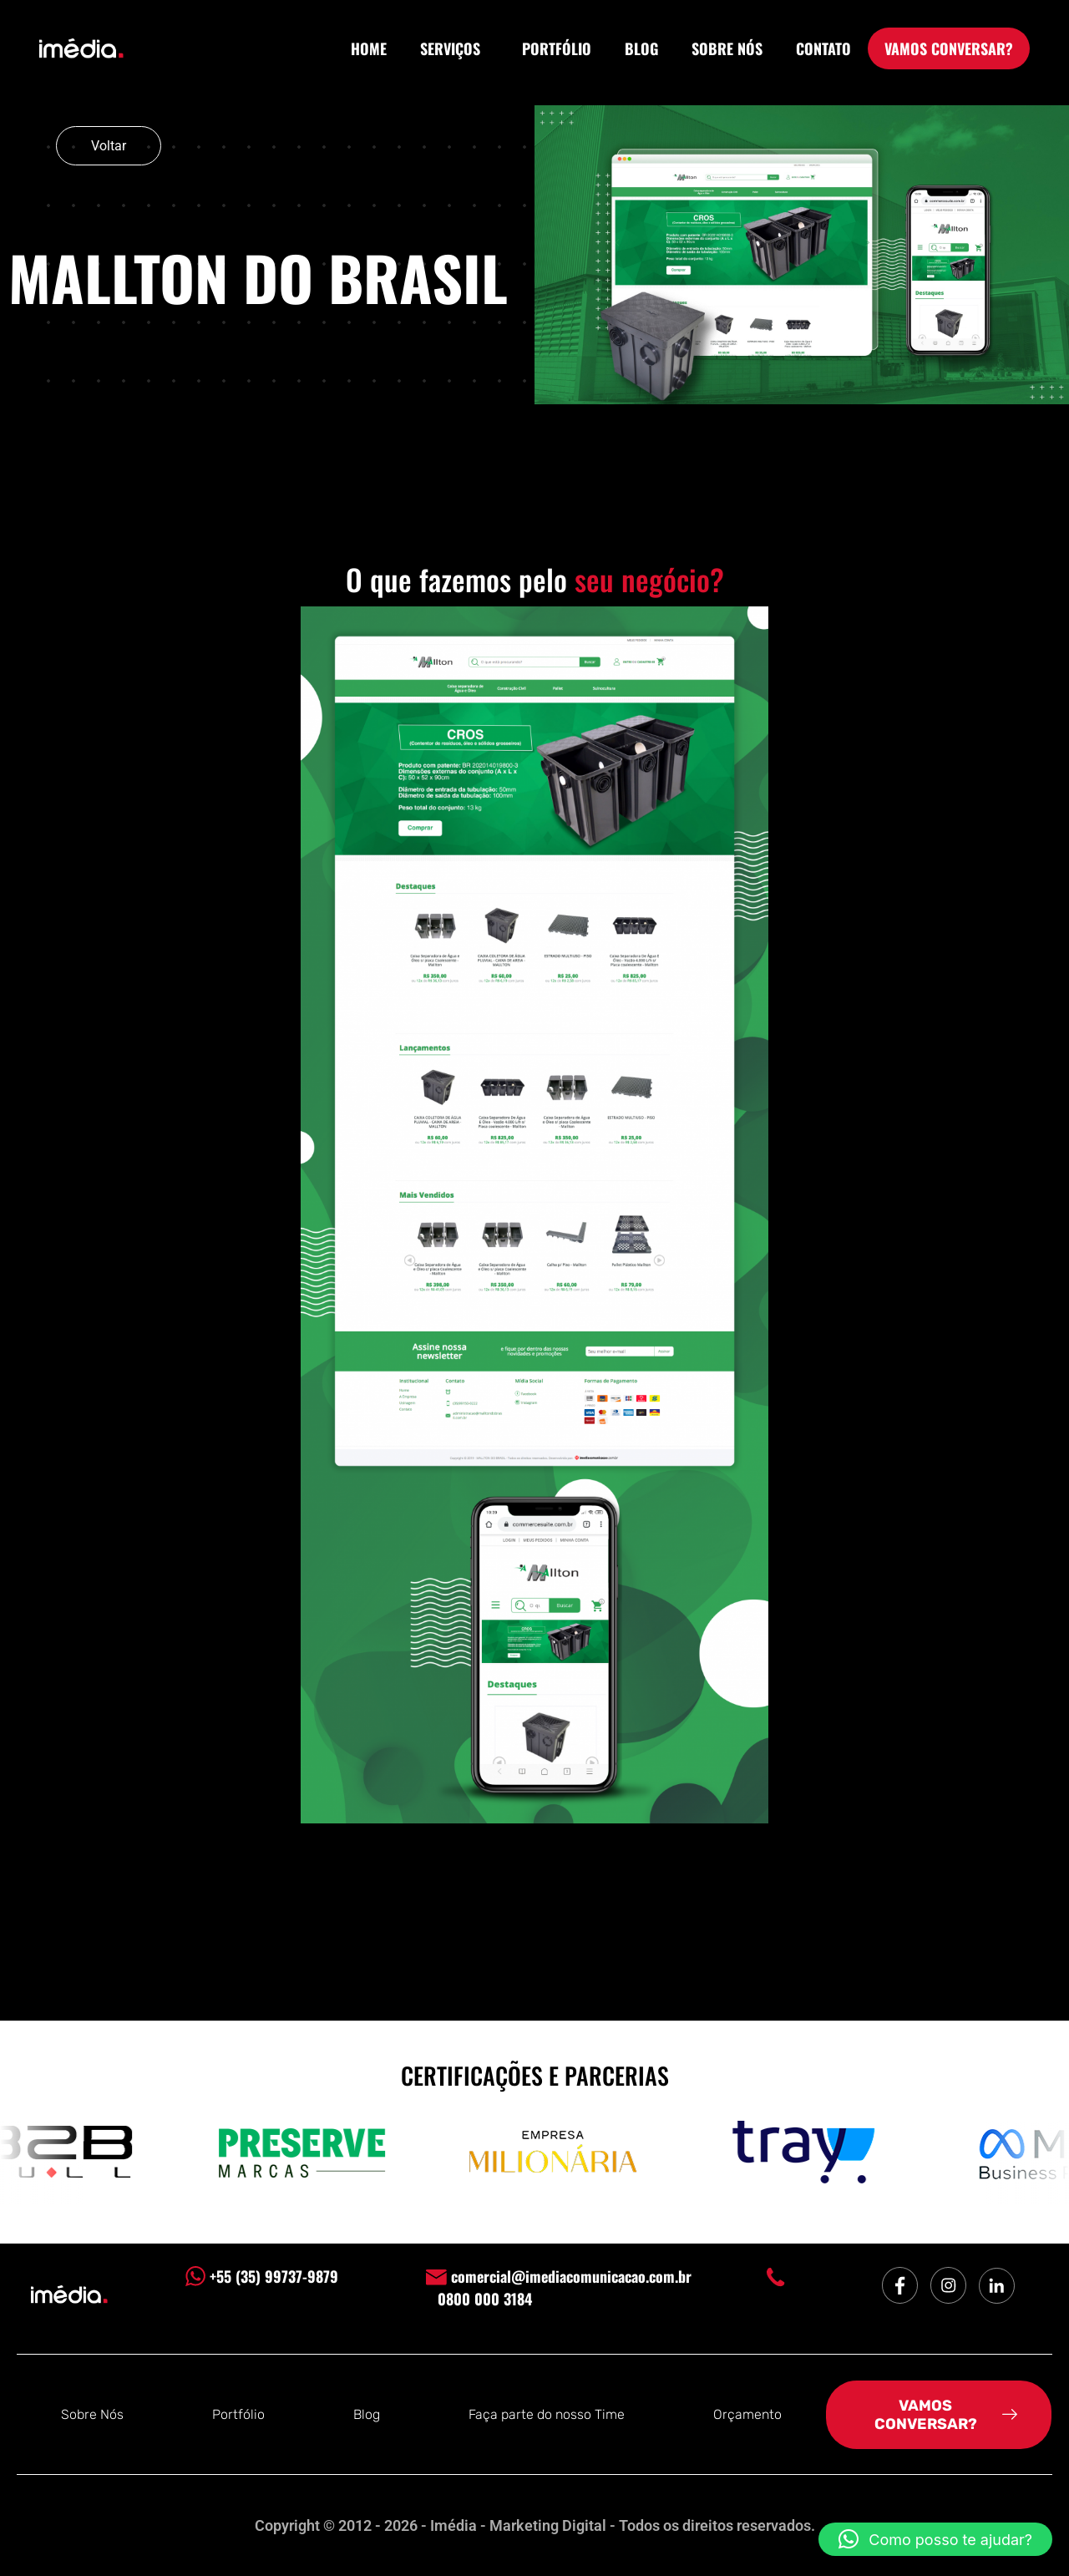  I want to click on Sobre Nós, so click(92, 2414).